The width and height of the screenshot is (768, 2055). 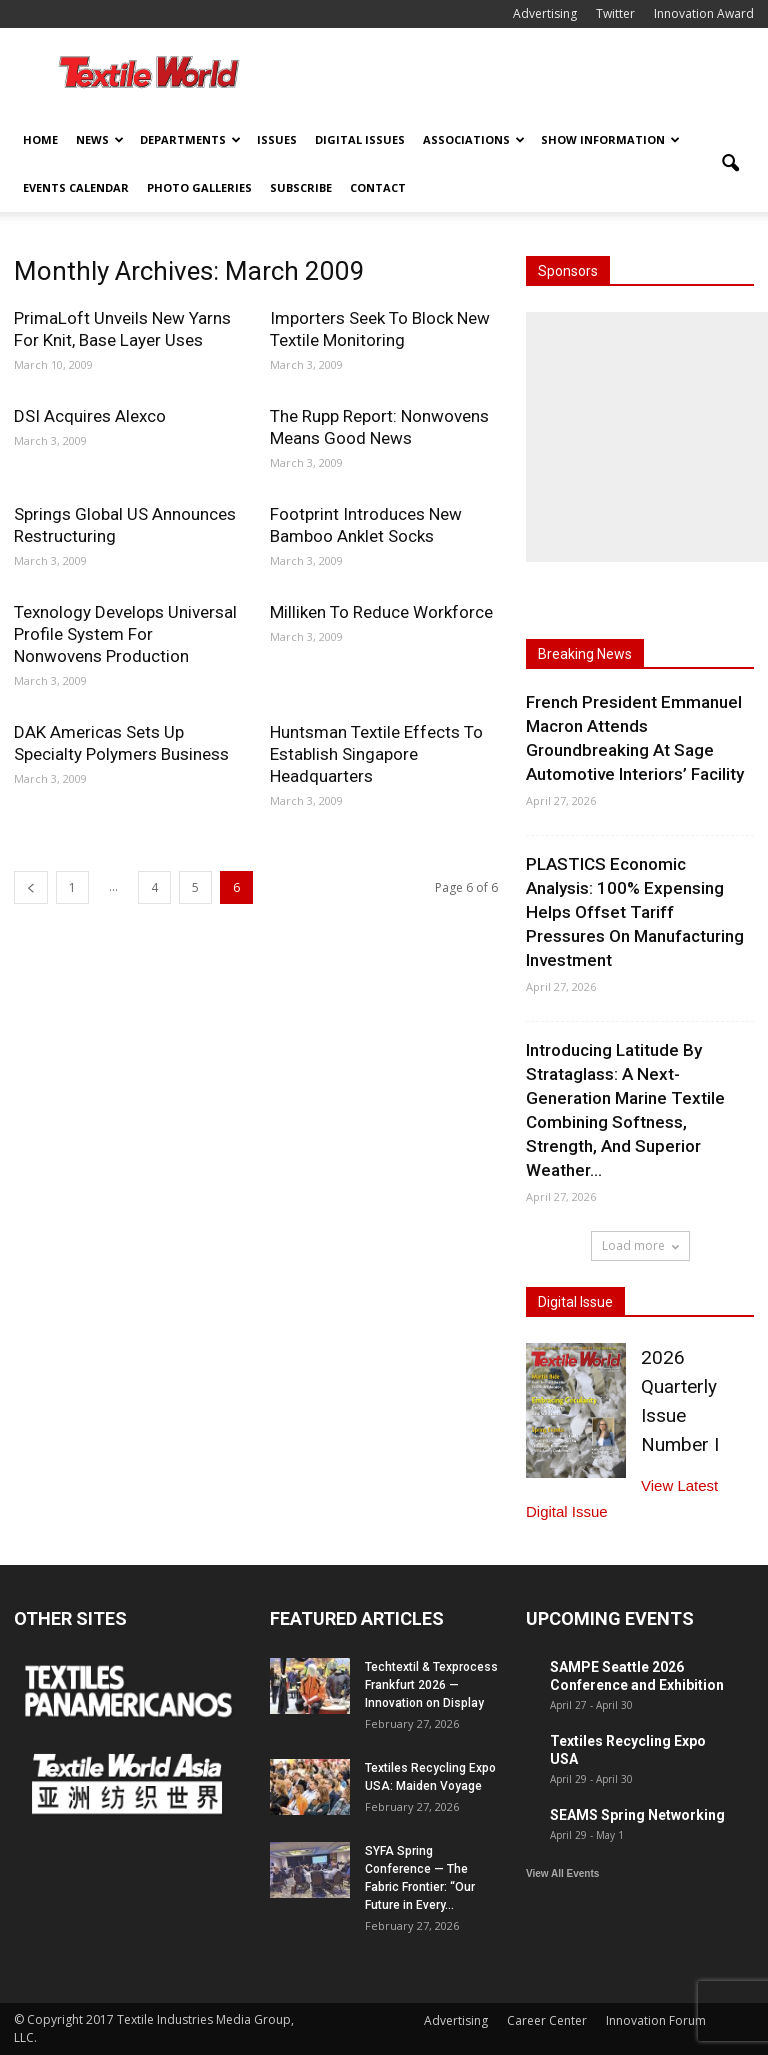 What do you see at coordinates (76, 187) in the screenshot?
I see `Events Calendar` at bounding box center [76, 187].